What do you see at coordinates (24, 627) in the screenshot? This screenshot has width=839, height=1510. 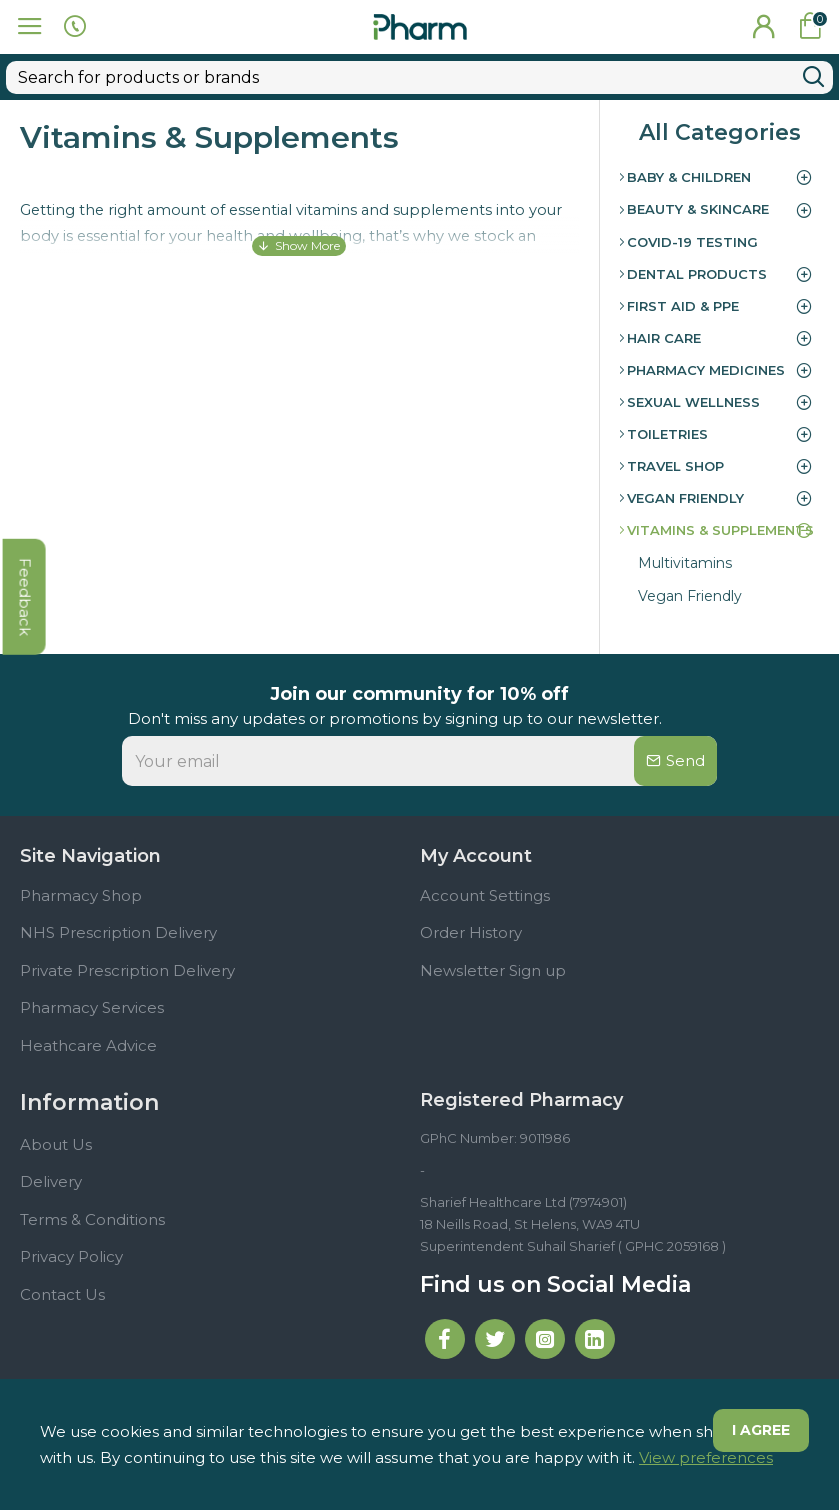 I see `feedback` at bounding box center [24, 627].